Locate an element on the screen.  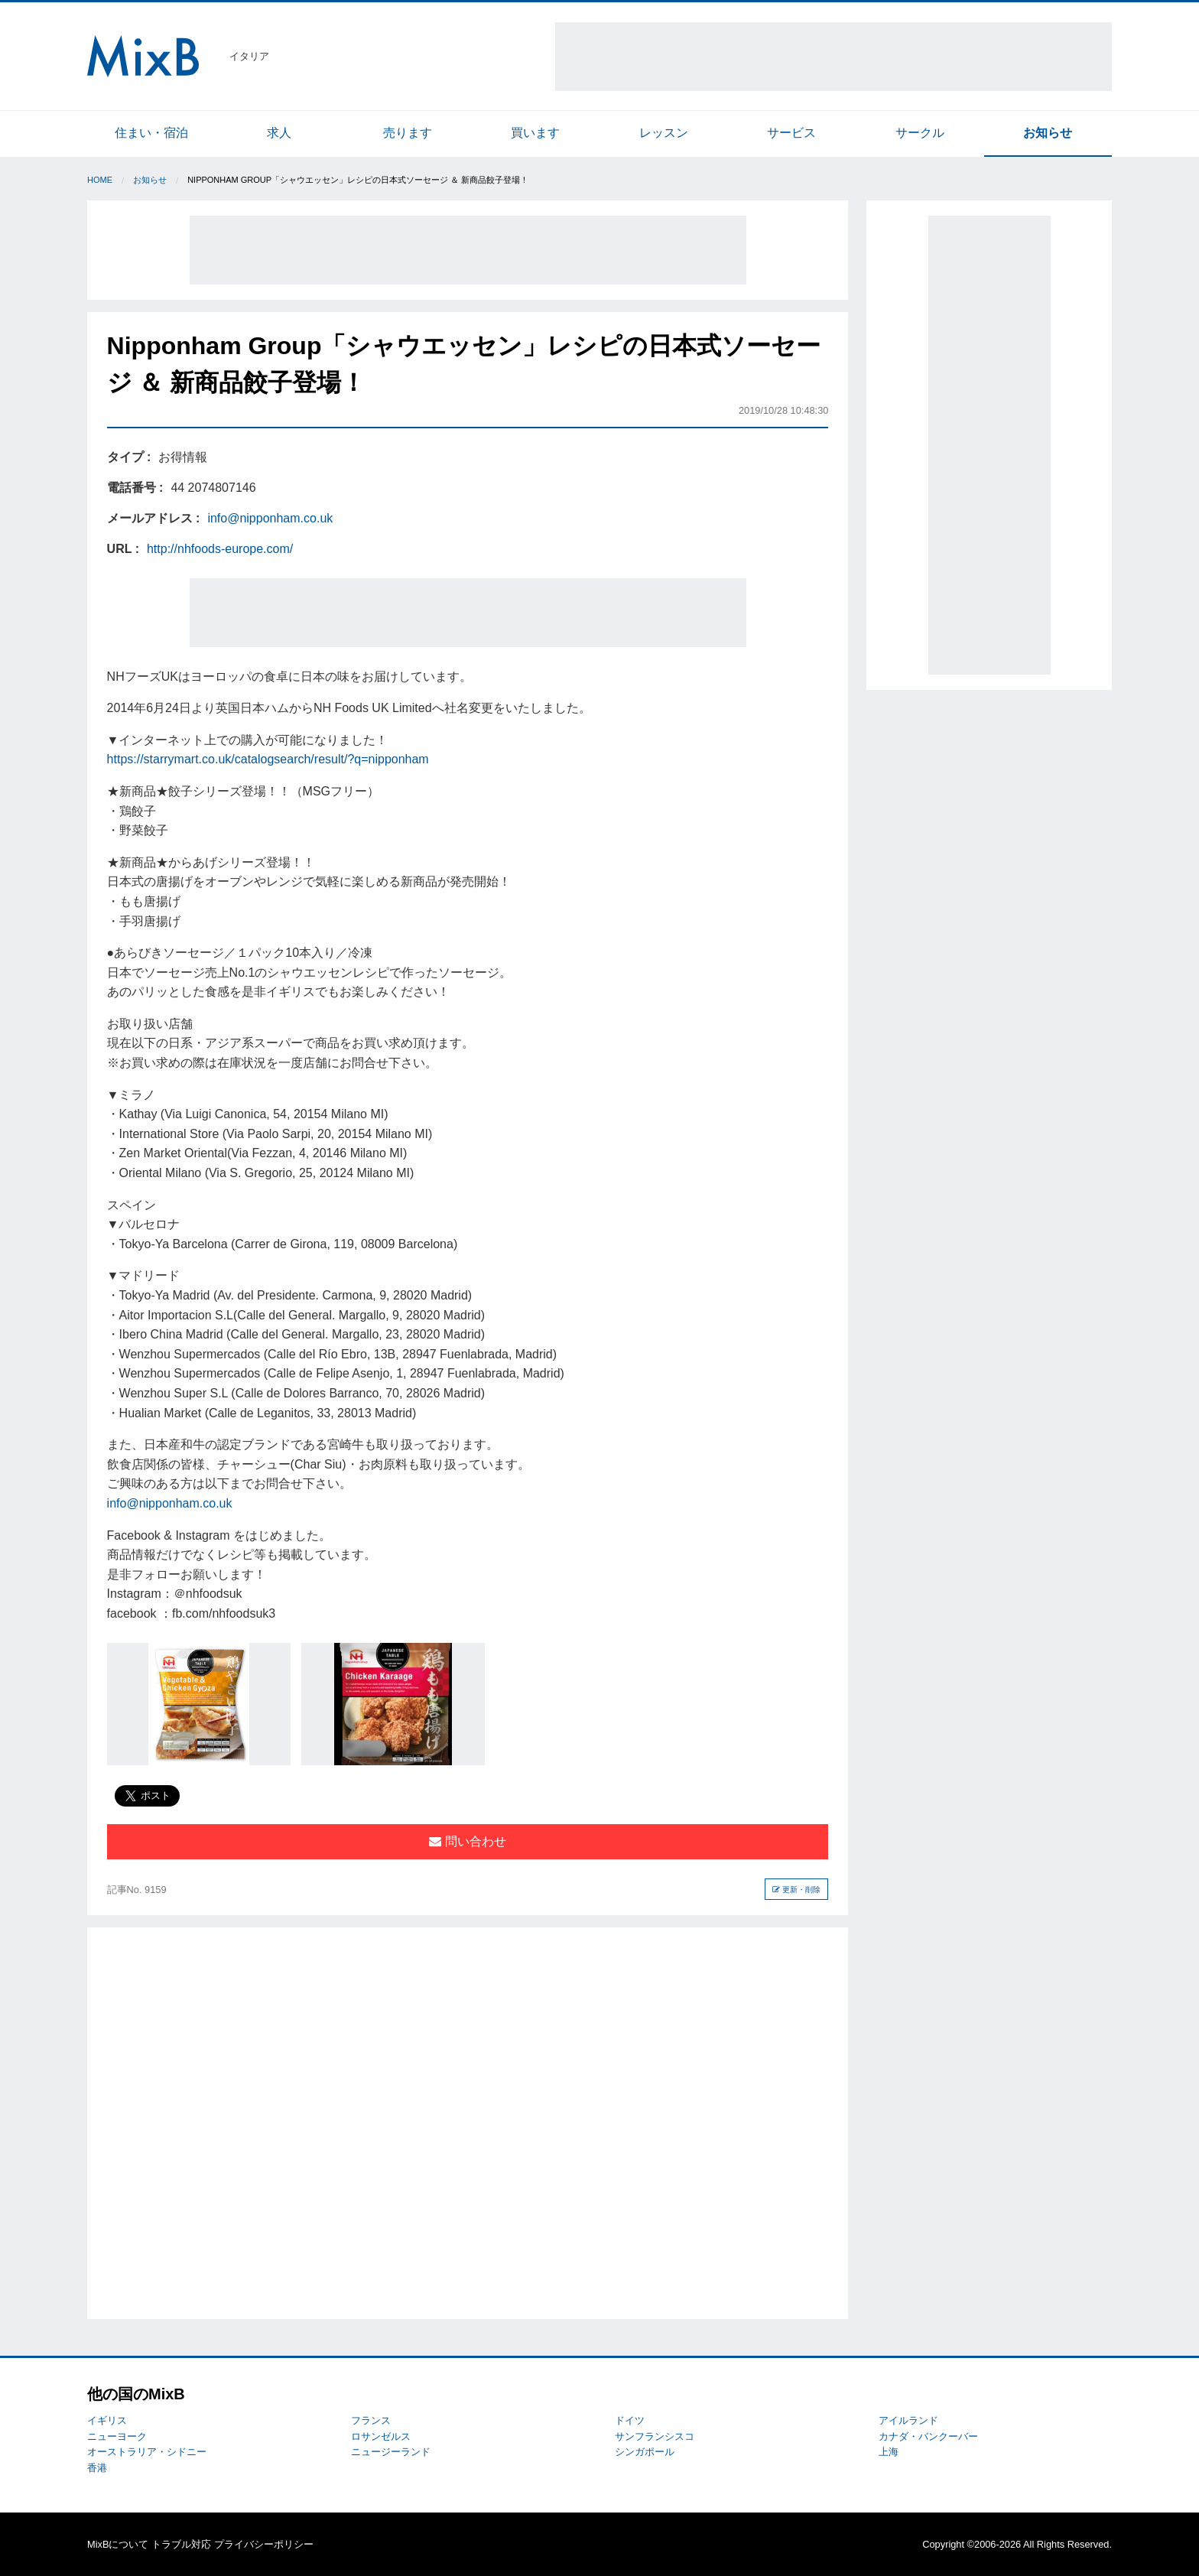
お知らせ is located at coordinates (1047, 132).